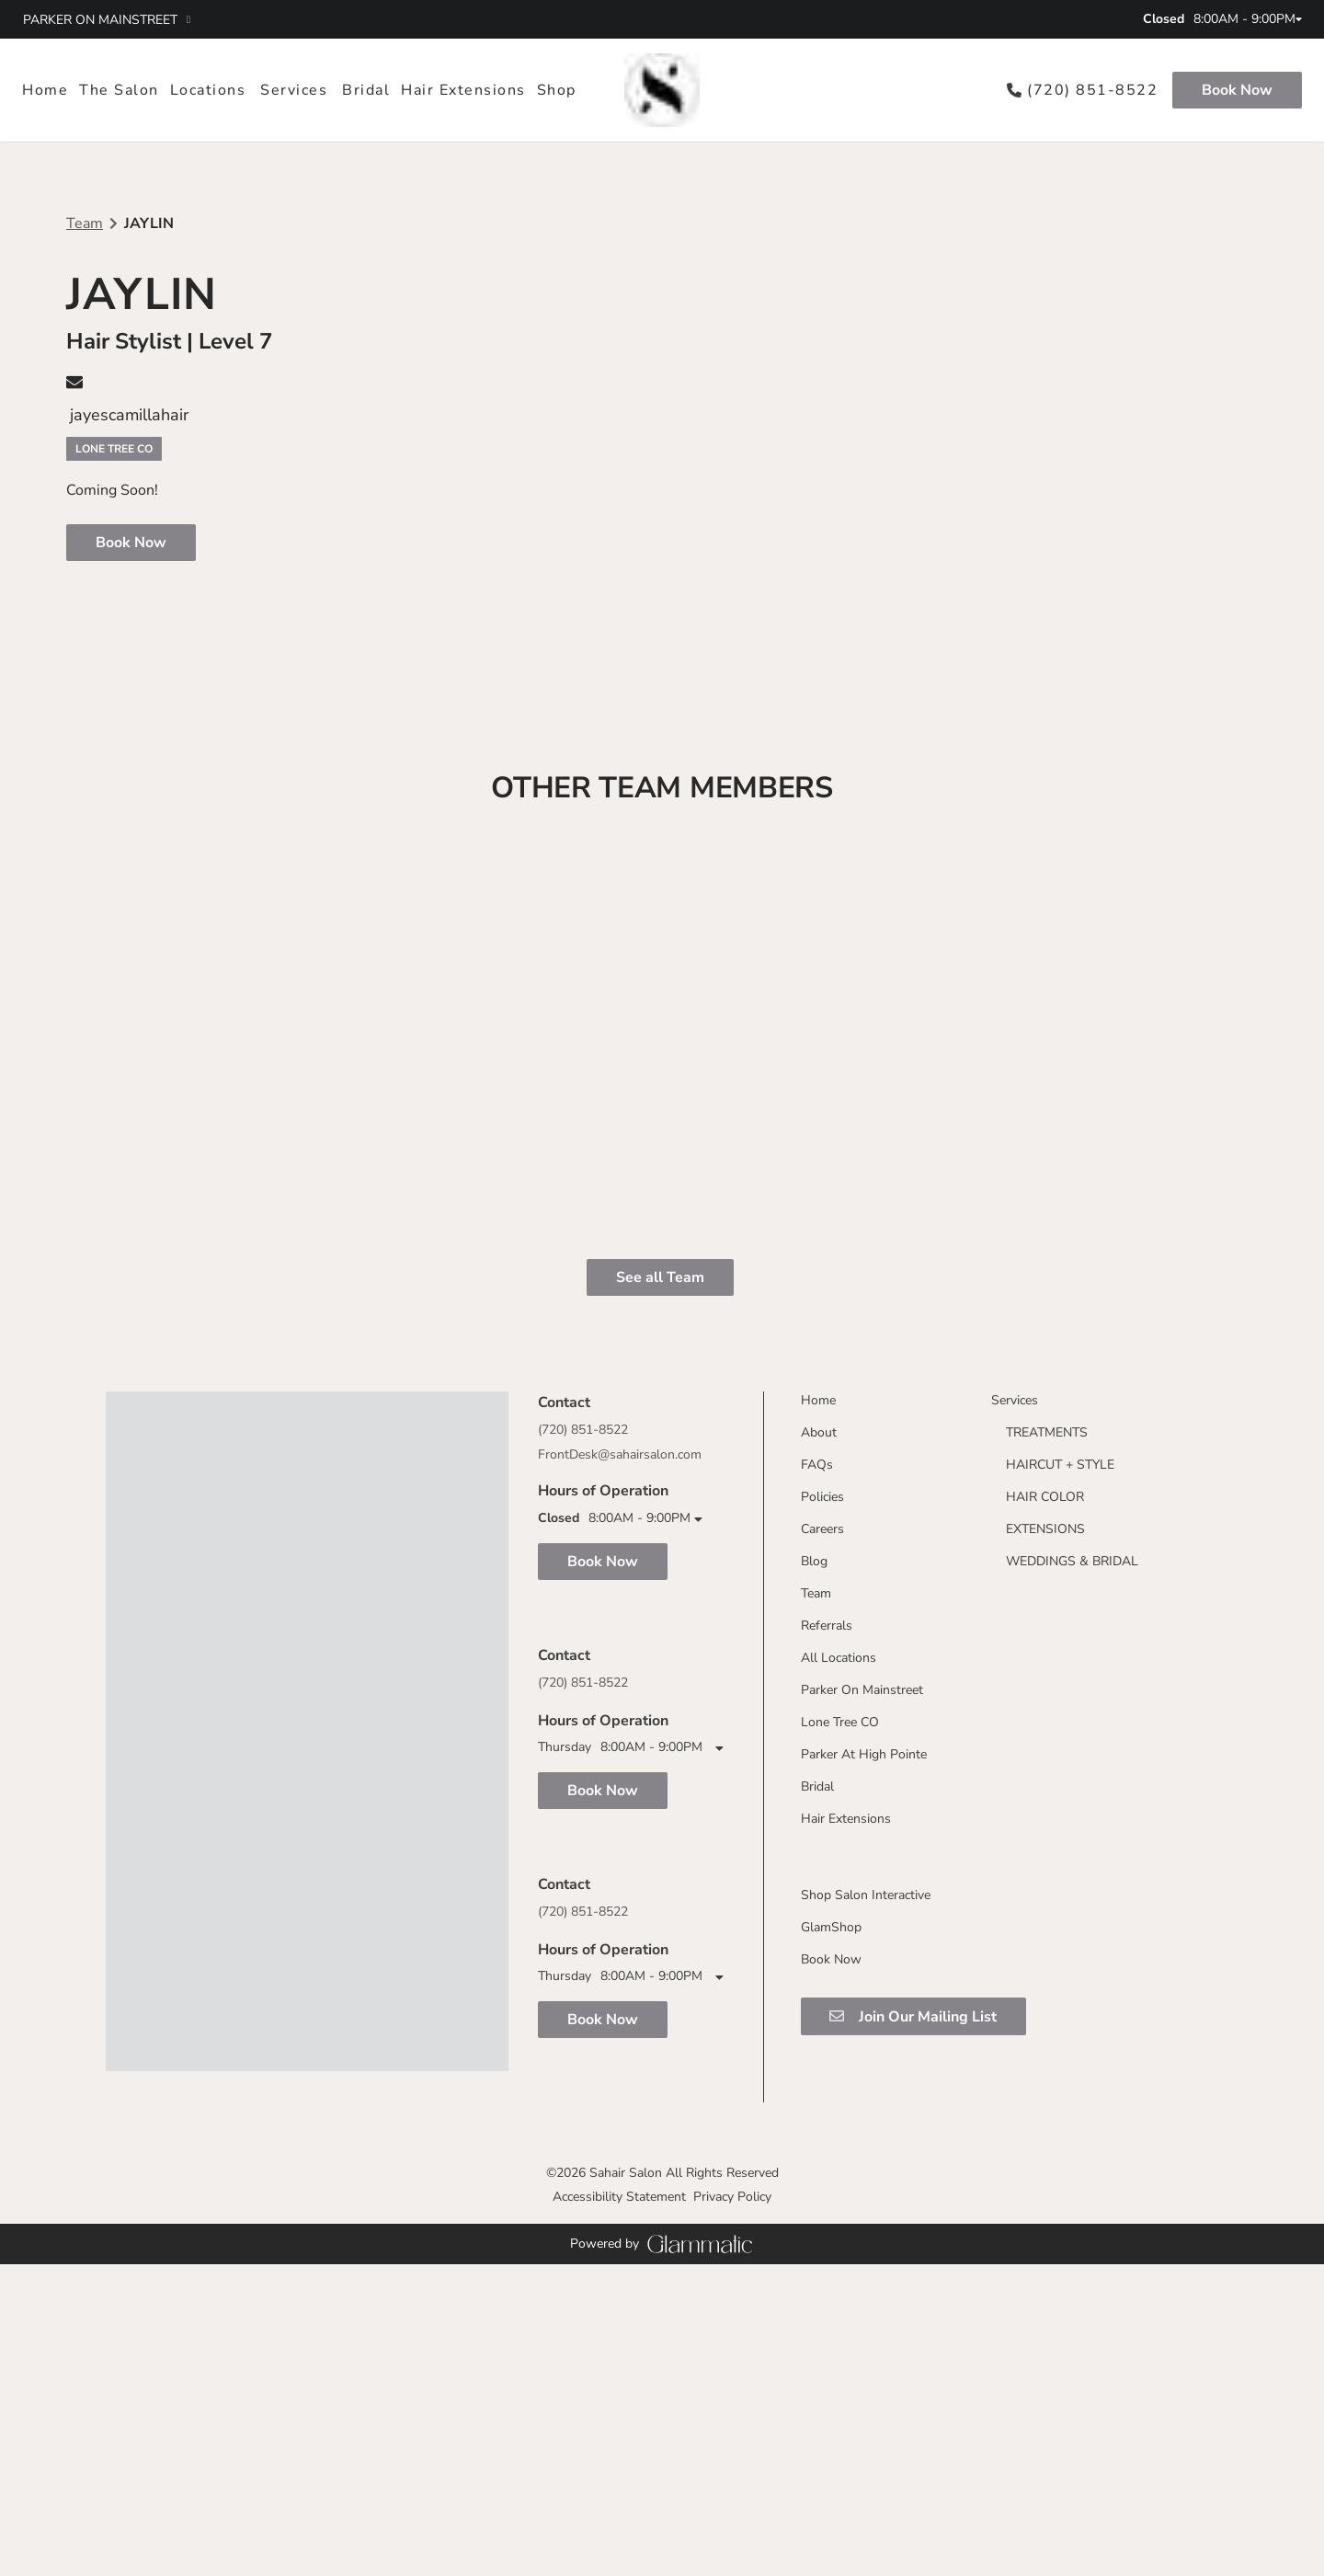 The image size is (1324, 2576). Describe the element at coordinates (808, 1957) in the screenshot. I see `[Team]` at that location.